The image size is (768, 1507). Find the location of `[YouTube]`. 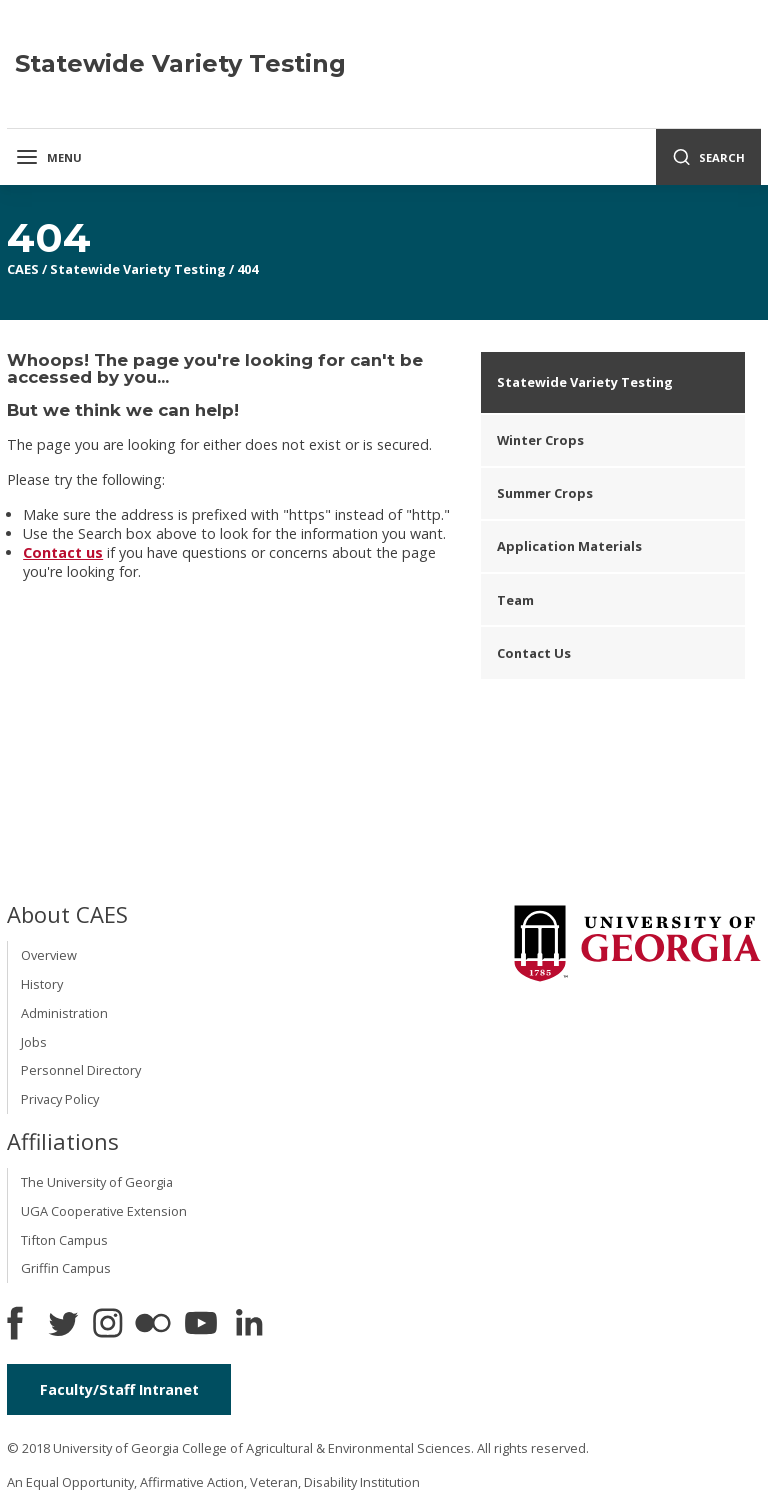

[YouTube] is located at coordinates (201, 1325).